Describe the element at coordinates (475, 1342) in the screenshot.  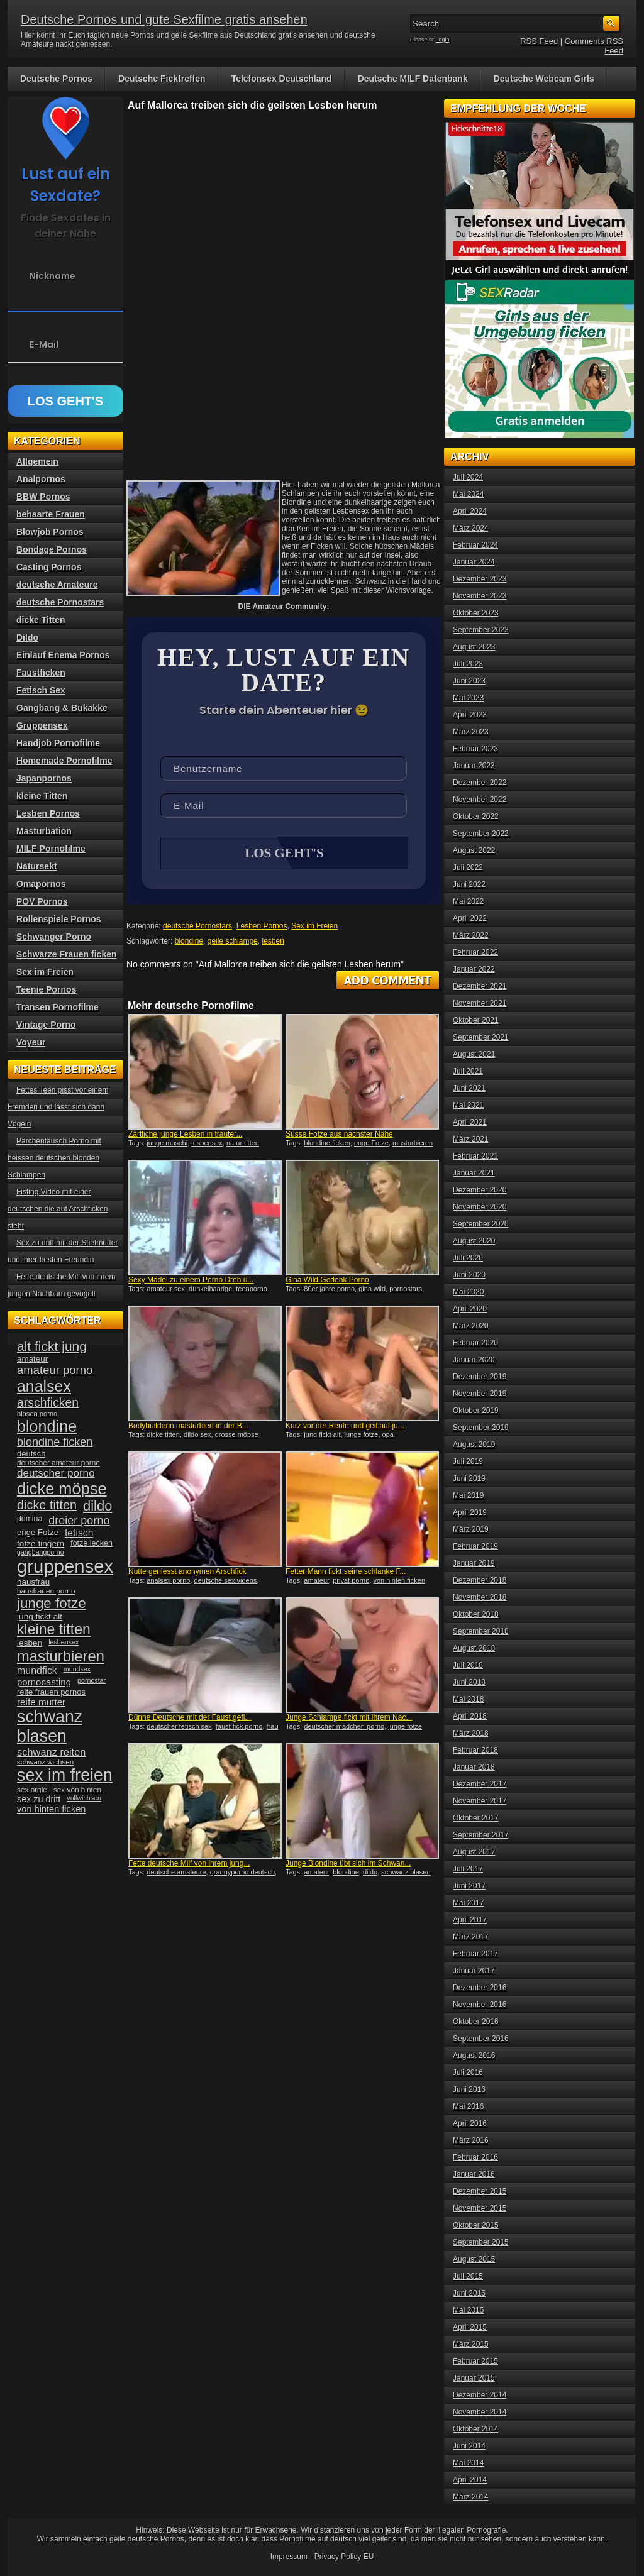
I see `Februar 2020` at that location.